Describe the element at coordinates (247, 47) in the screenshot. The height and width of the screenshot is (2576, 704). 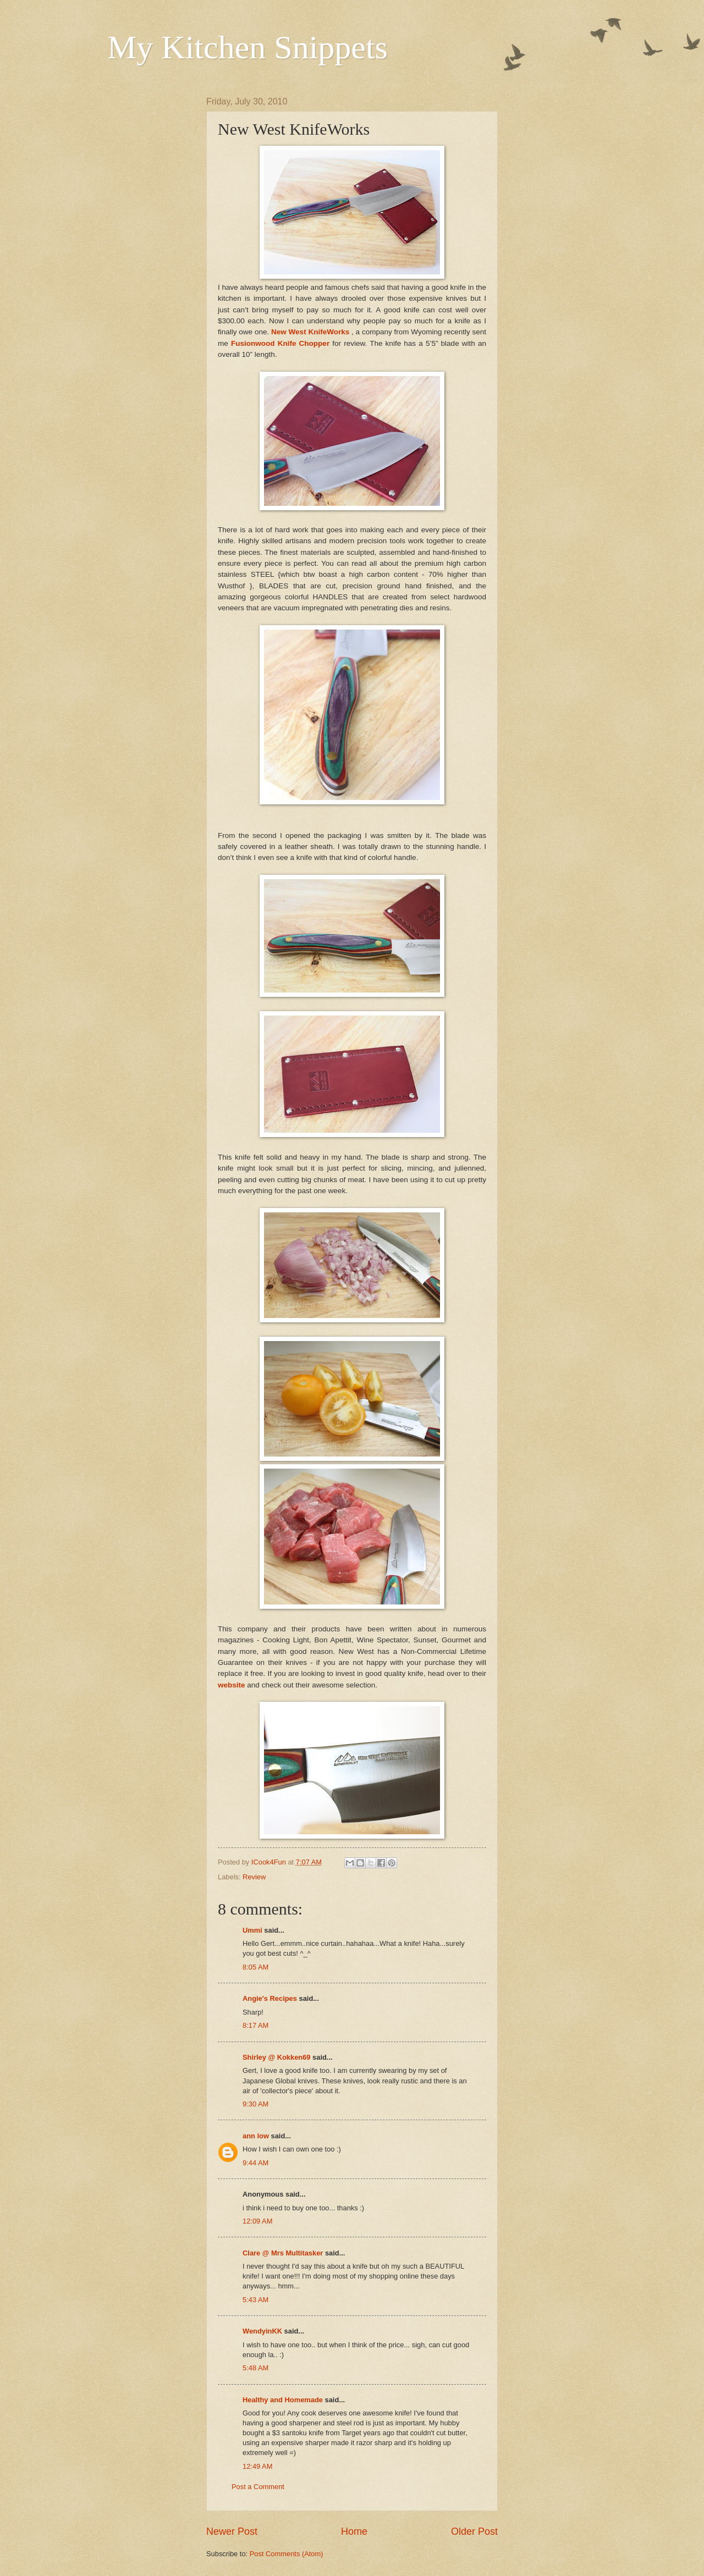
I see `My Kitchen Snippets` at that location.